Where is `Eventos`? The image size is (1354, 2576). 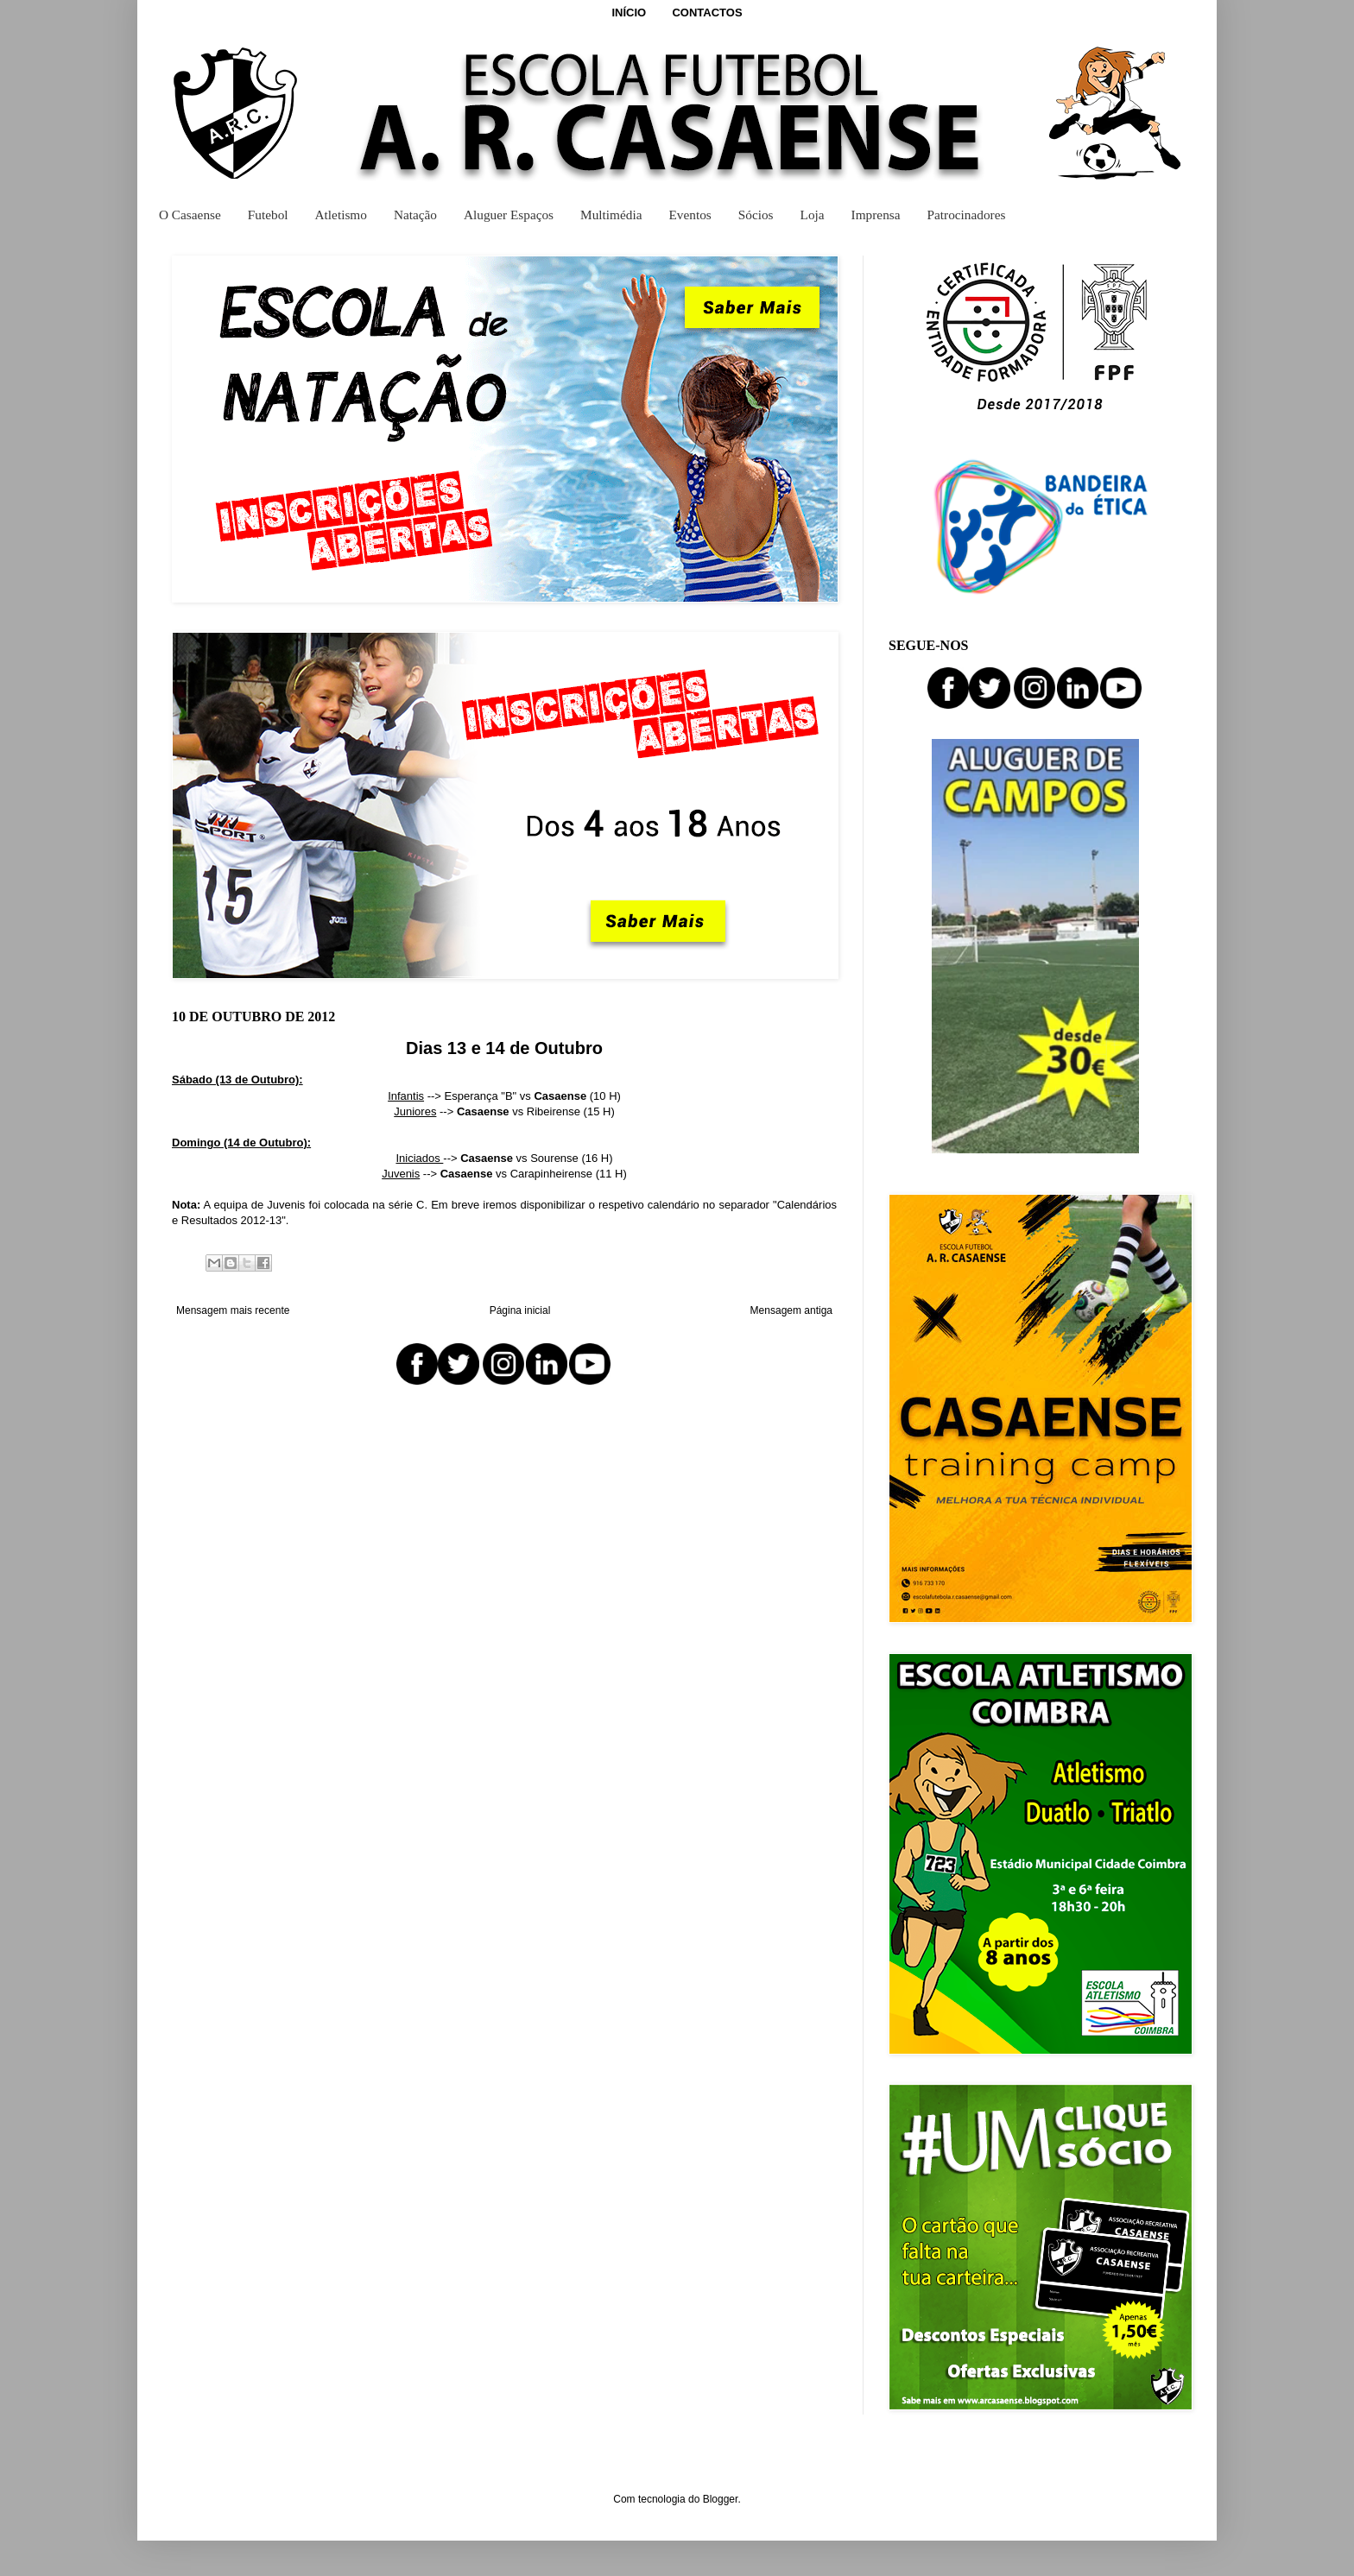 Eventos is located at coordinates (689, 214).